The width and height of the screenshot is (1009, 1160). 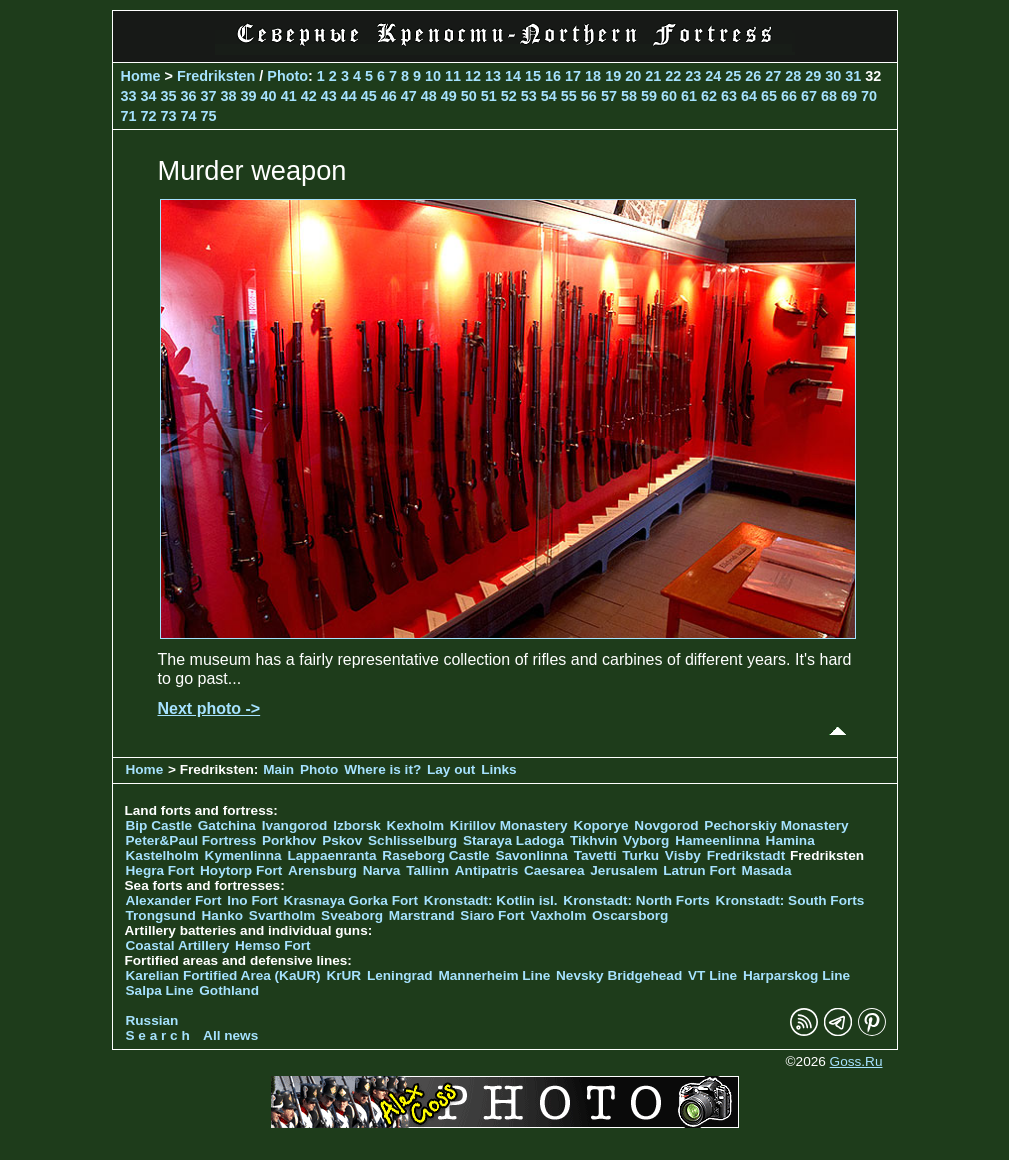 What do you see at coordinates (161, 915) in the screenshot?
I see `Trongsund` at bounding box center [161, 915].